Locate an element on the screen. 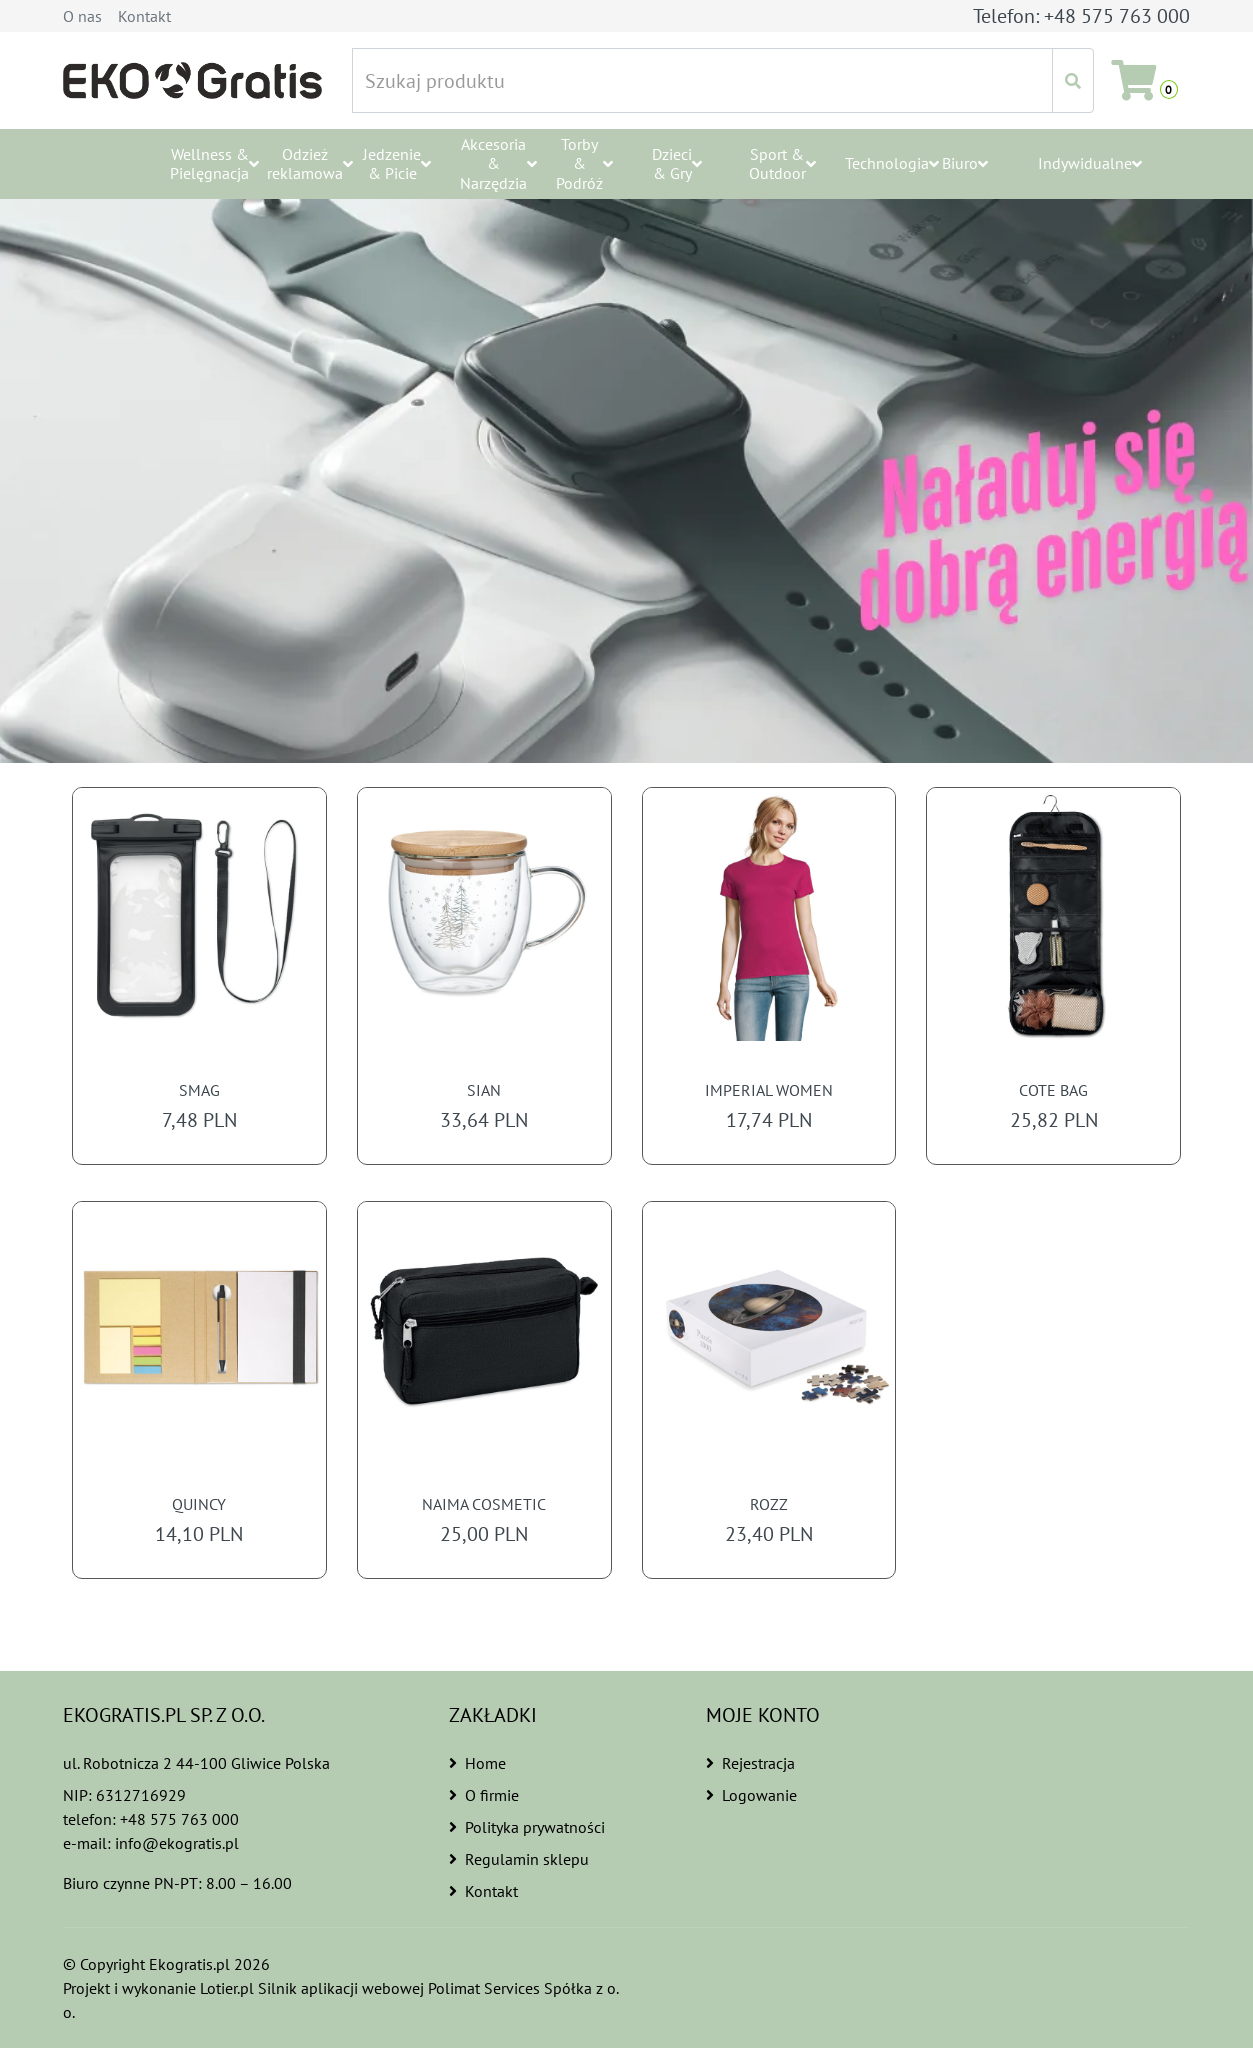 The height and width of the screenshot is (2048, 1253). IMPERIAL WOMEN is located at coordinates (769, 1090).